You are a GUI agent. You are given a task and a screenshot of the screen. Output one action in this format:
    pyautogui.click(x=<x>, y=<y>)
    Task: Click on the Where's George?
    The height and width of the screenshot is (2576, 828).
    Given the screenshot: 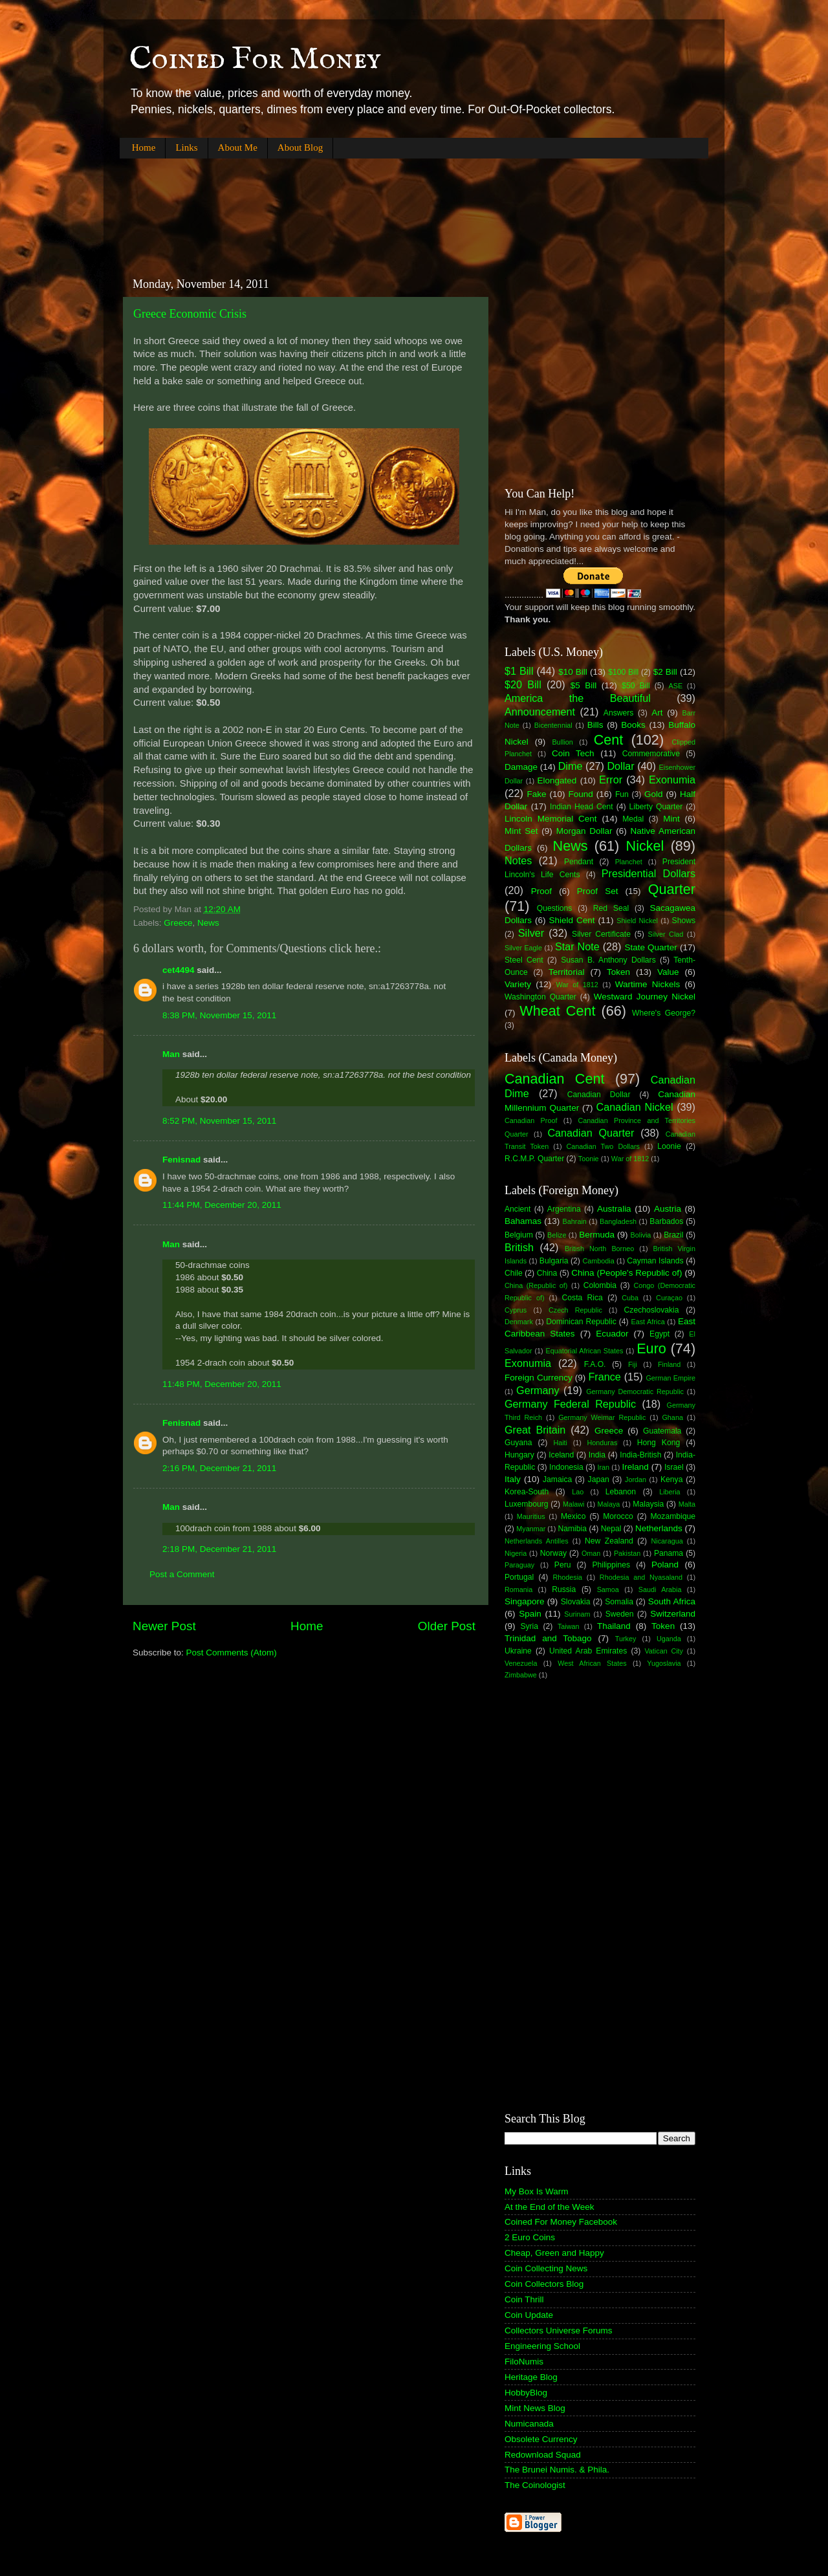 What is the action you would take?
    pyautogui.click(x=663, y=1013)
    